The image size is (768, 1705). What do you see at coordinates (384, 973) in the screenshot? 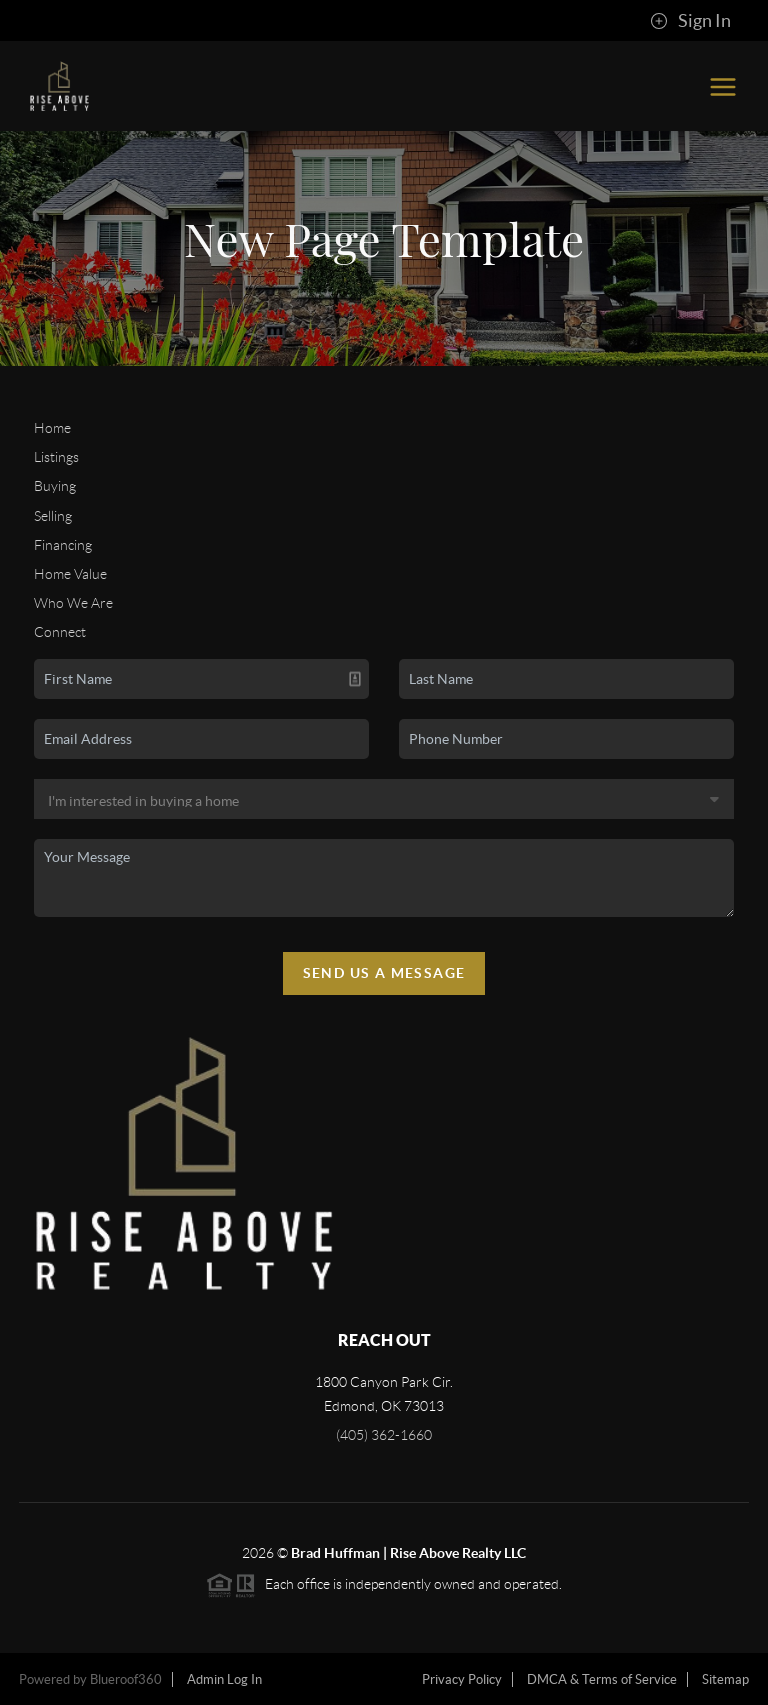
I see `Send Us A Message` at bounding box center [384, 973].